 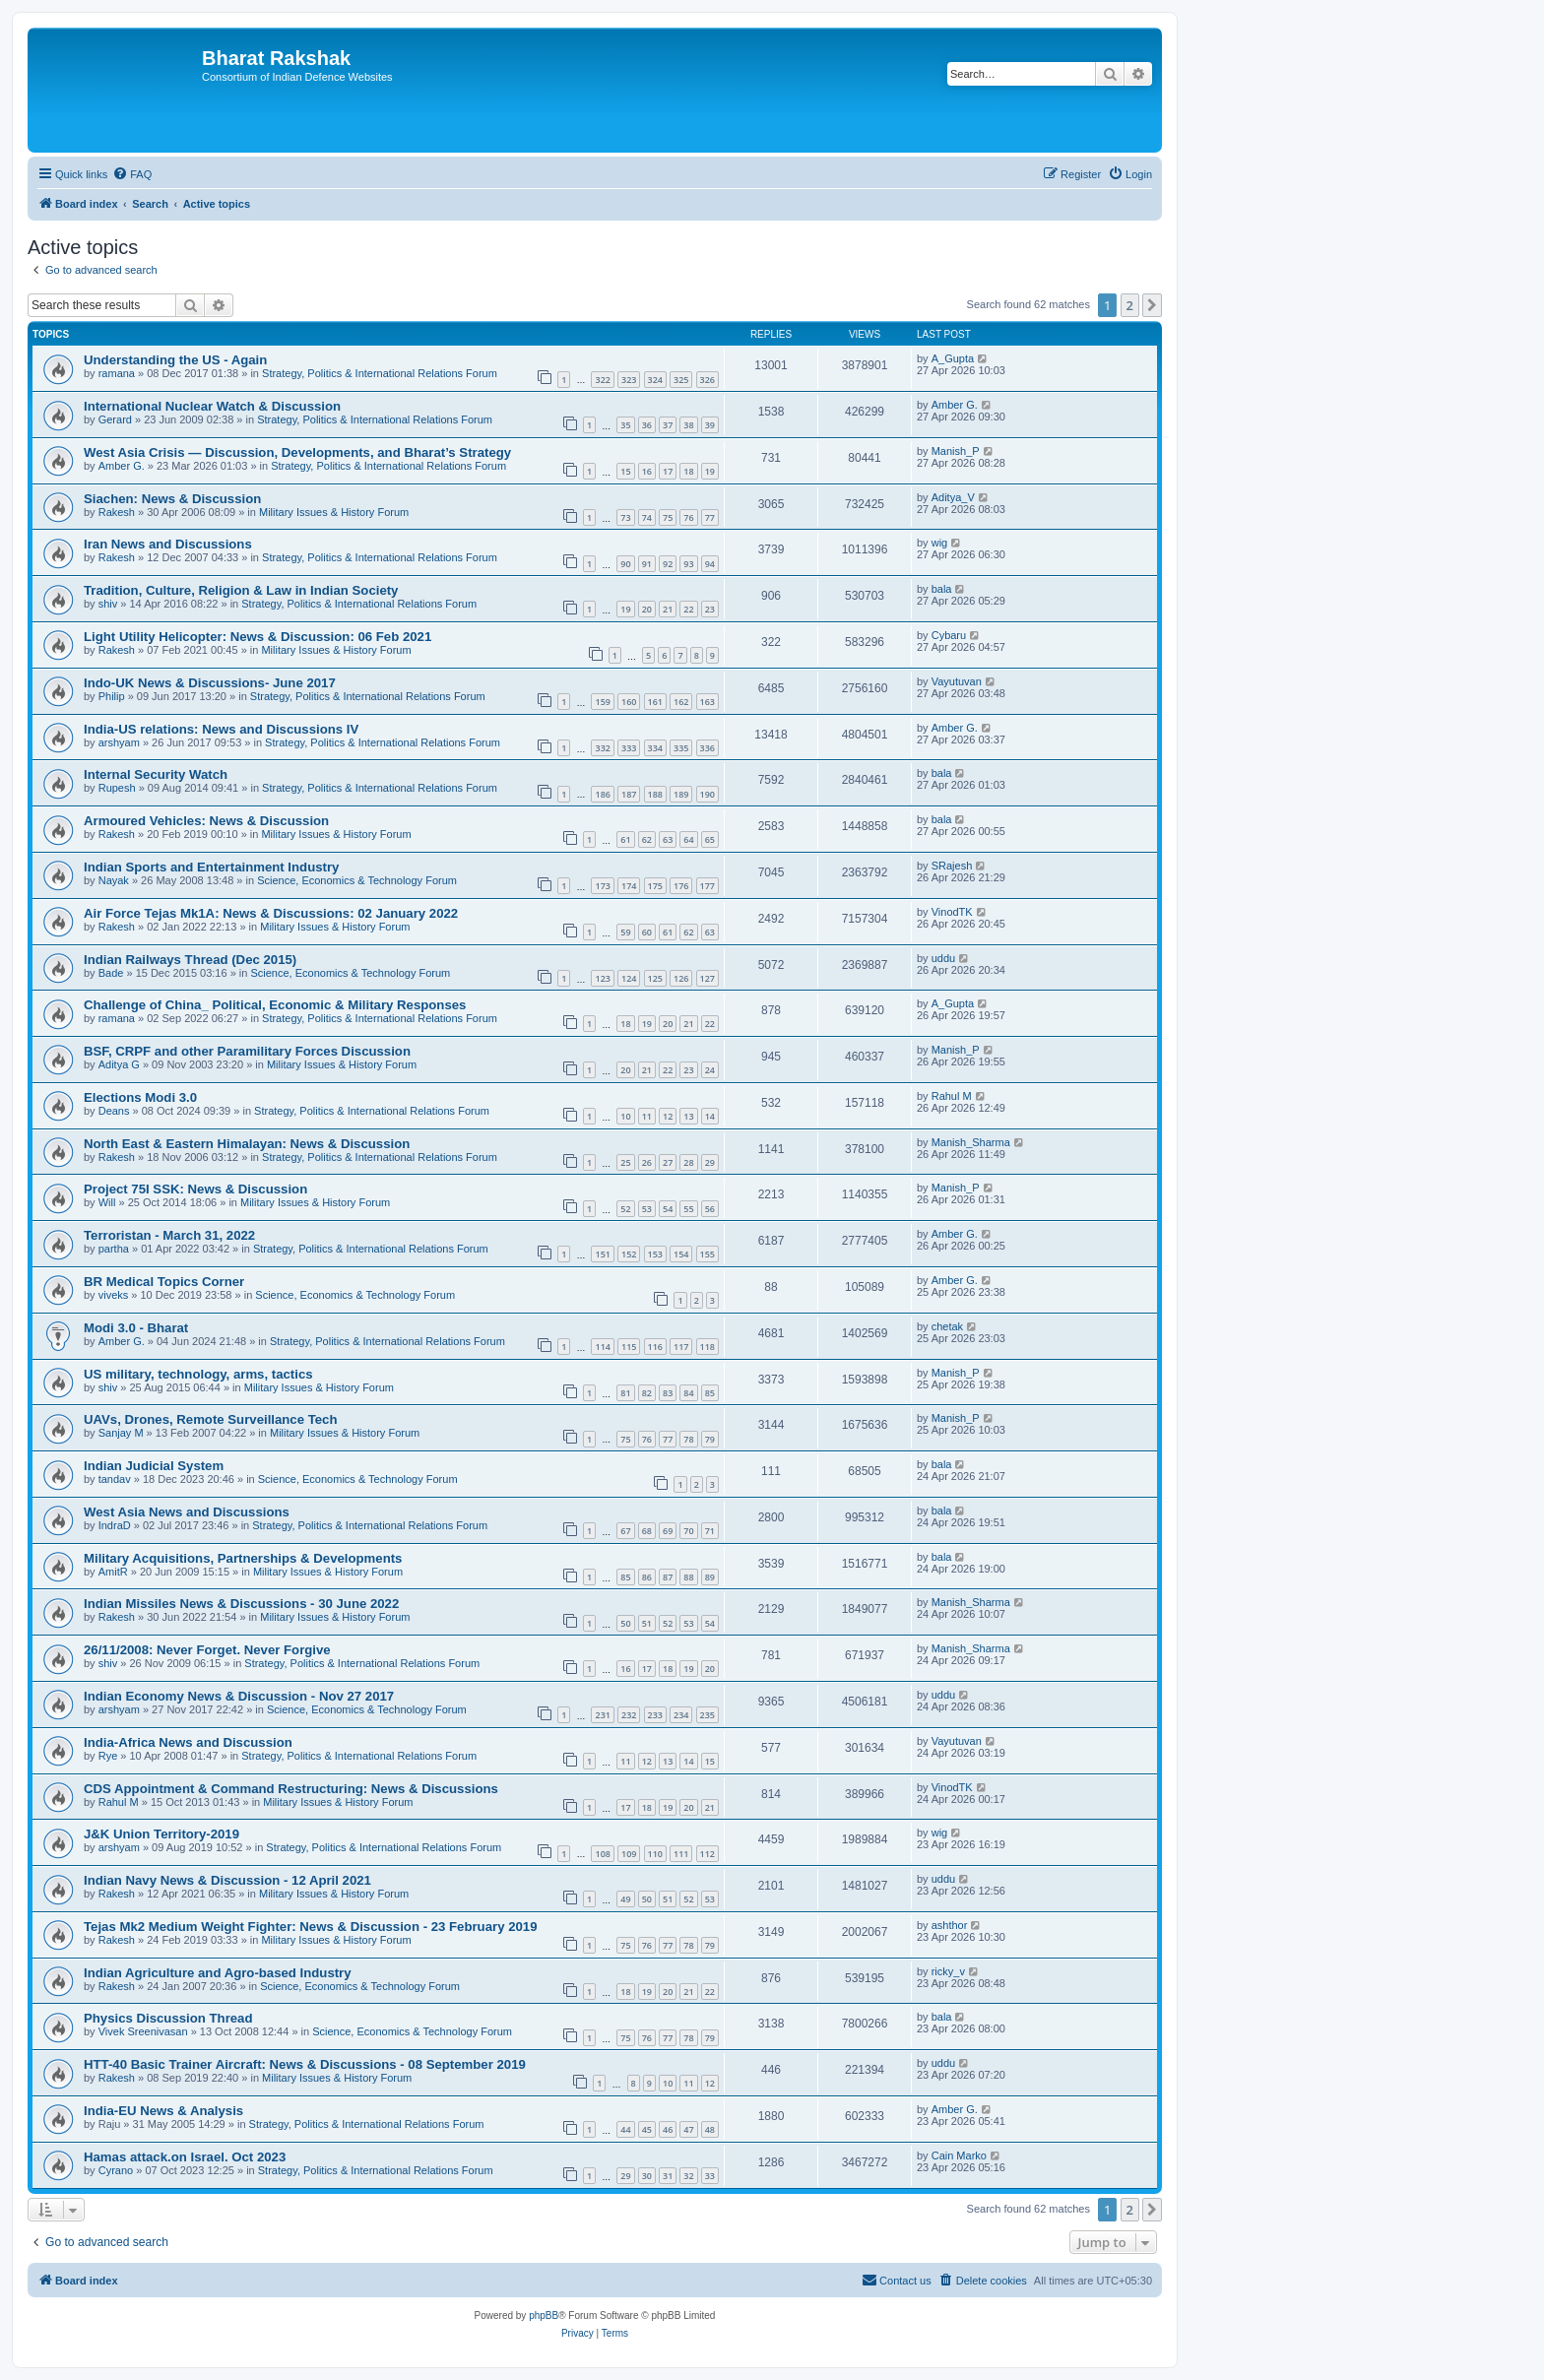 What do you see at coordinates (357, 880) in the screenshot?
I see `Science, Economics & Technology Forum` at bounding box center [357, 880].